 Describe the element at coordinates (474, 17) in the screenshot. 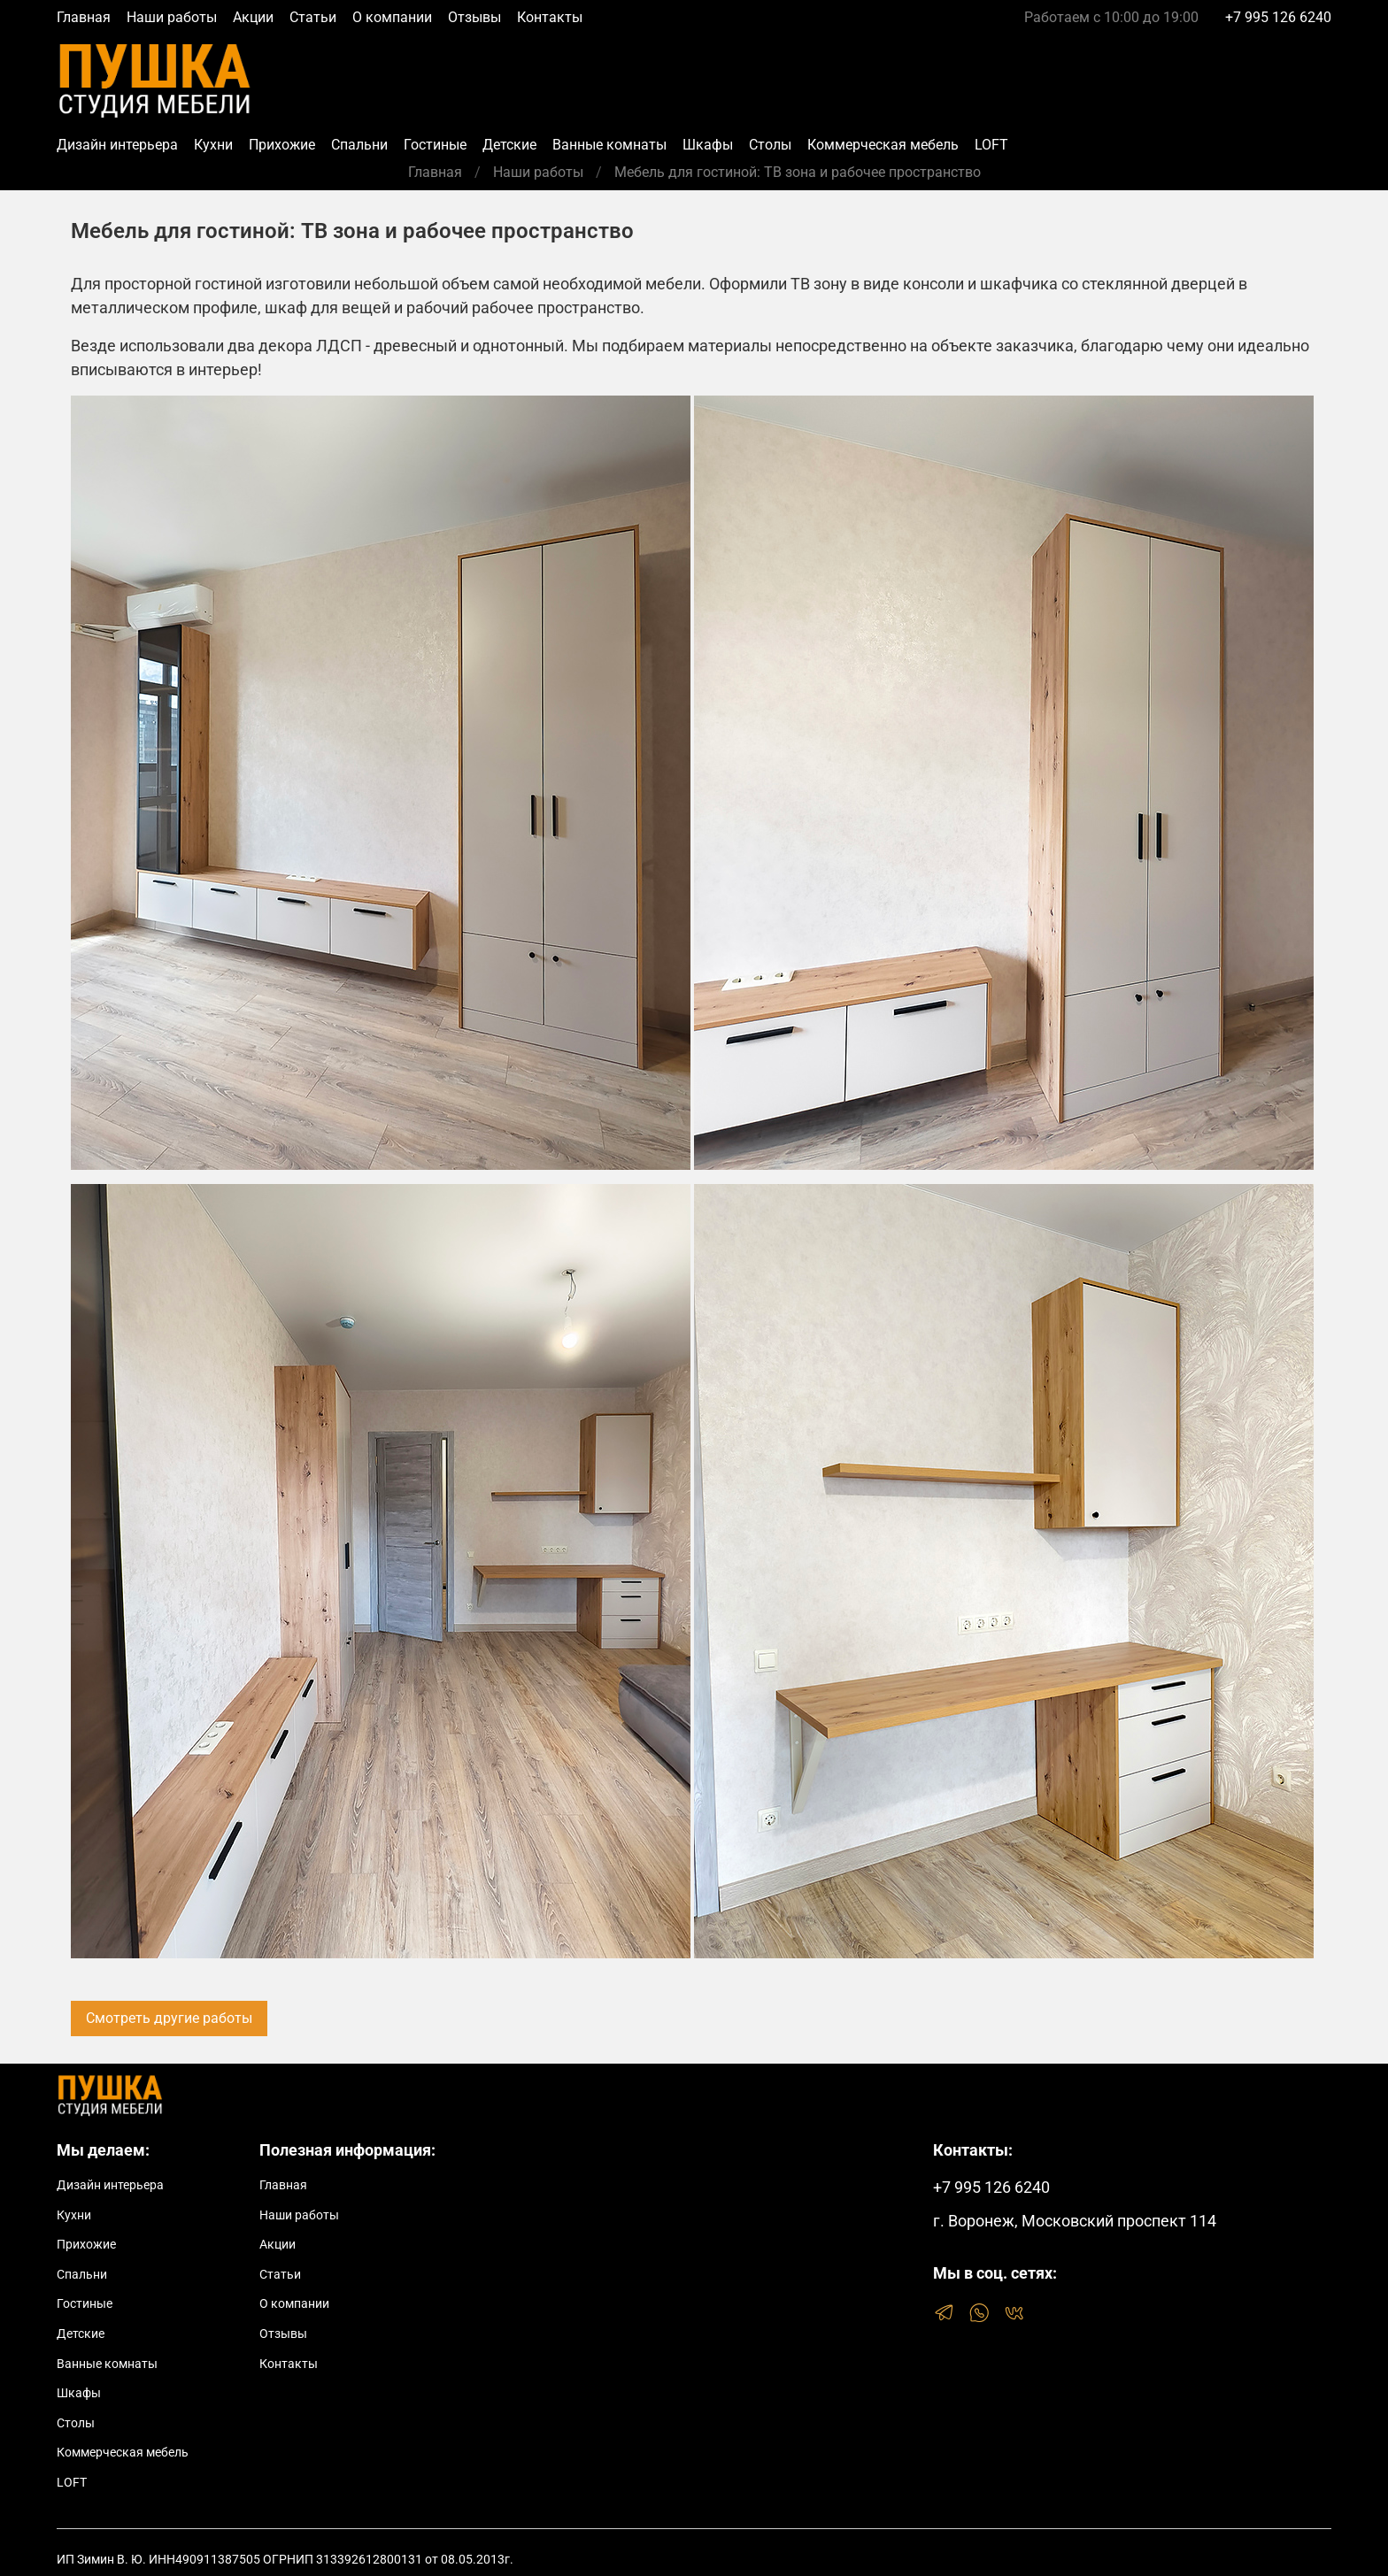

I see `Отзывы` at that location.